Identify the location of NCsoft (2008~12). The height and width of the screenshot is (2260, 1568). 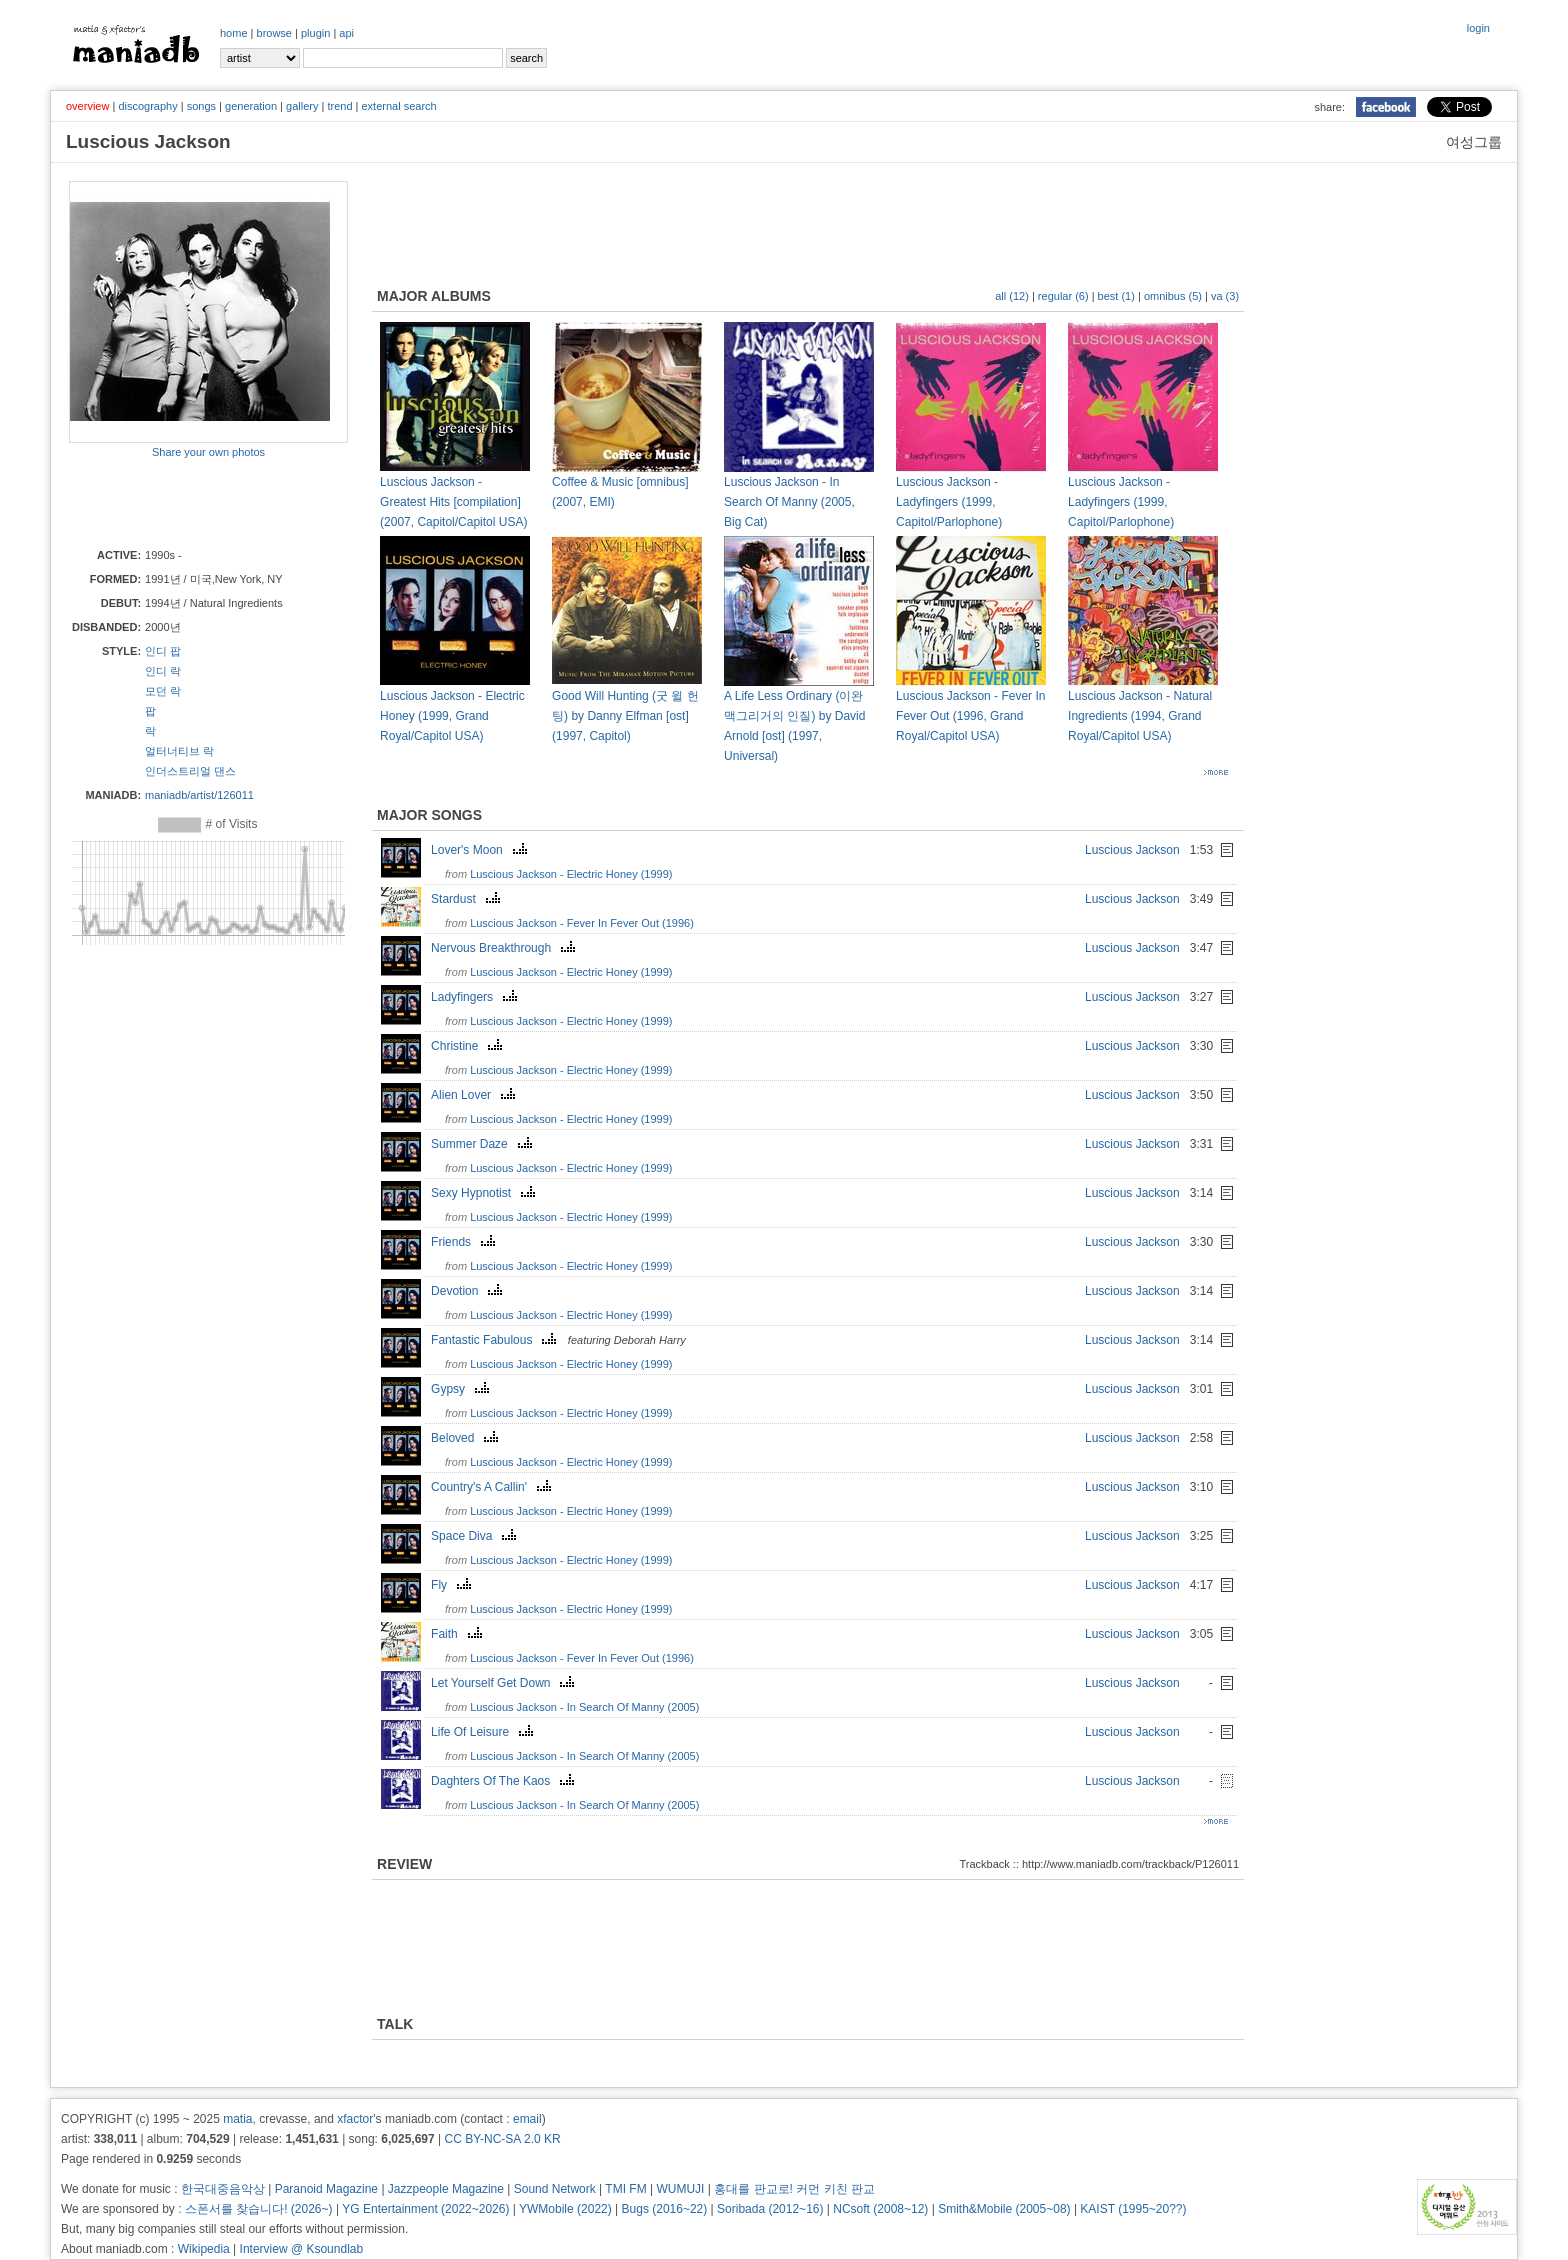
(880, 2209).